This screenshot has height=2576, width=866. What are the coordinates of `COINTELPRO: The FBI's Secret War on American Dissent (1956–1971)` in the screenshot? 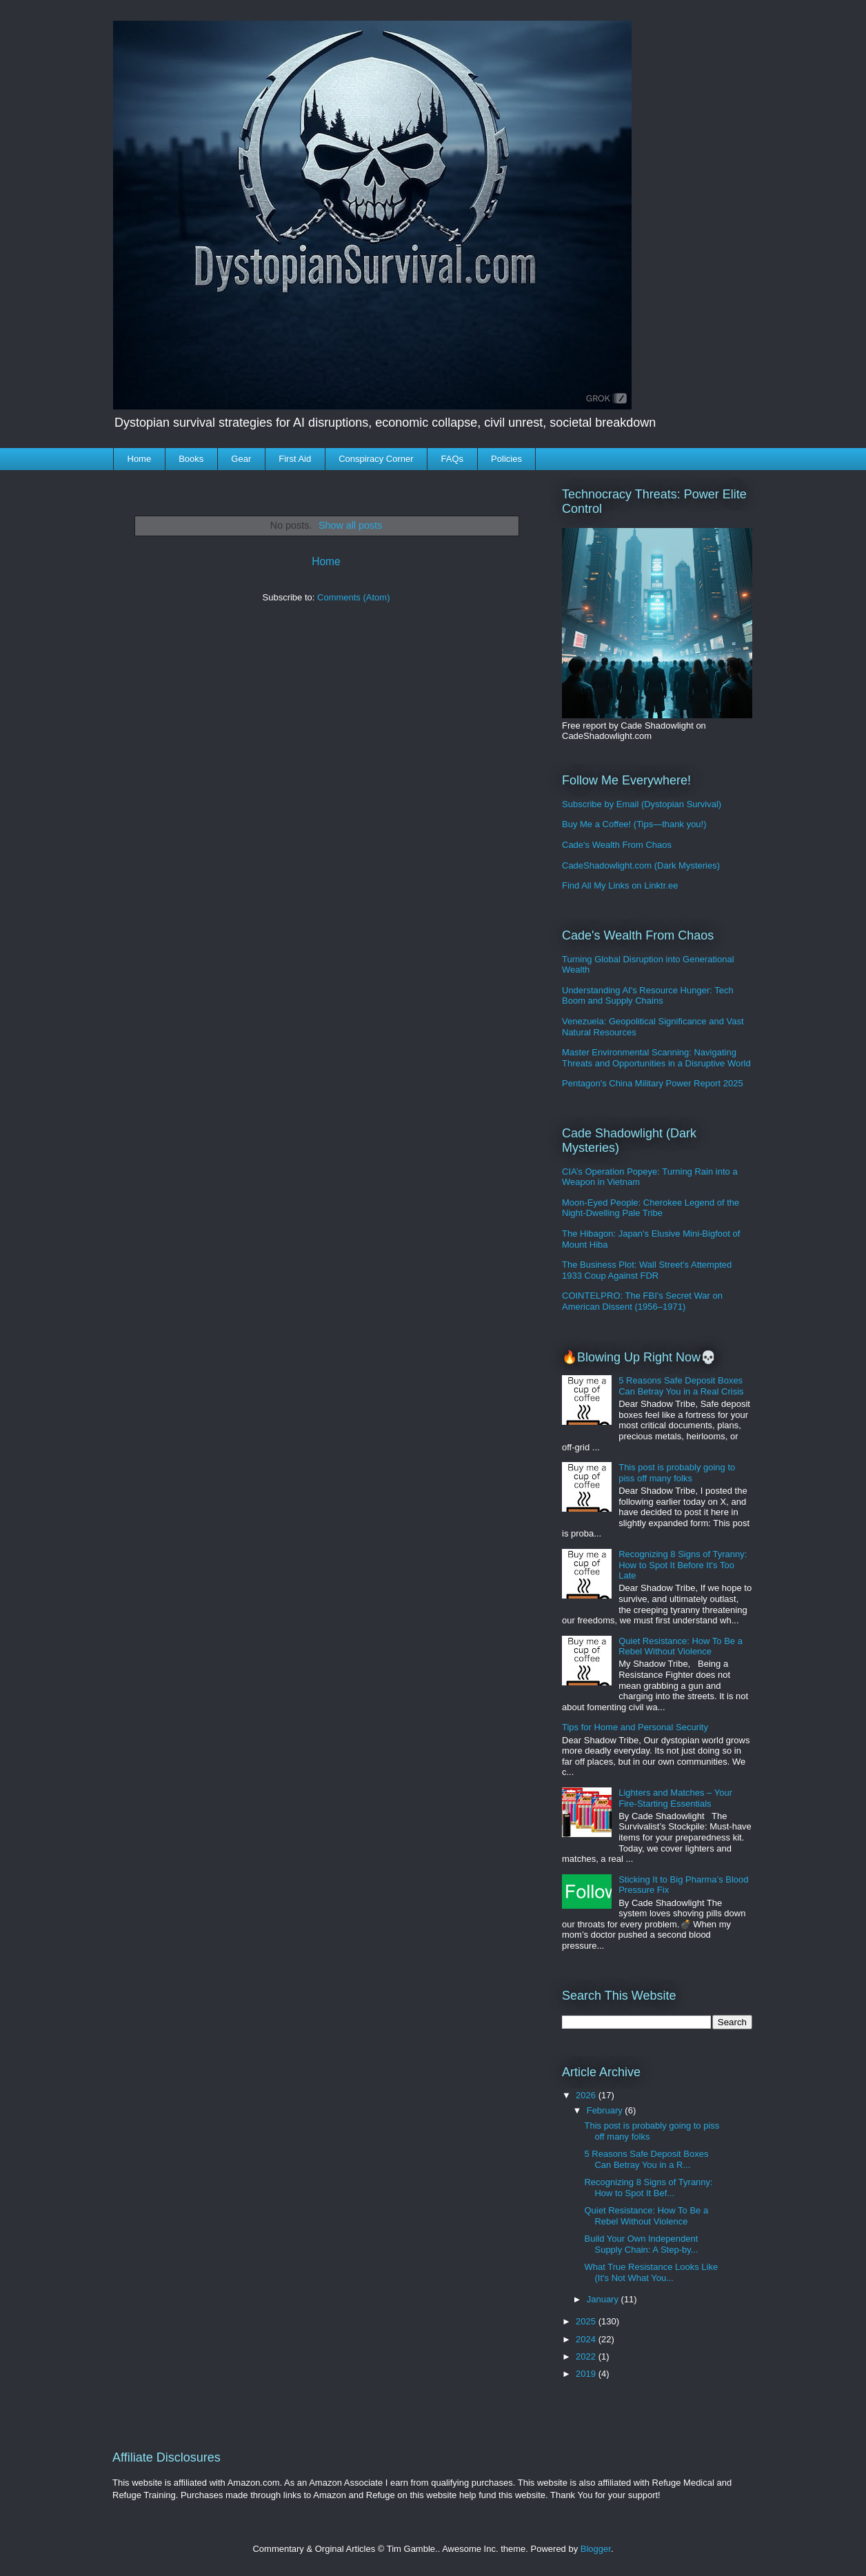 It's located at (642, 1301).